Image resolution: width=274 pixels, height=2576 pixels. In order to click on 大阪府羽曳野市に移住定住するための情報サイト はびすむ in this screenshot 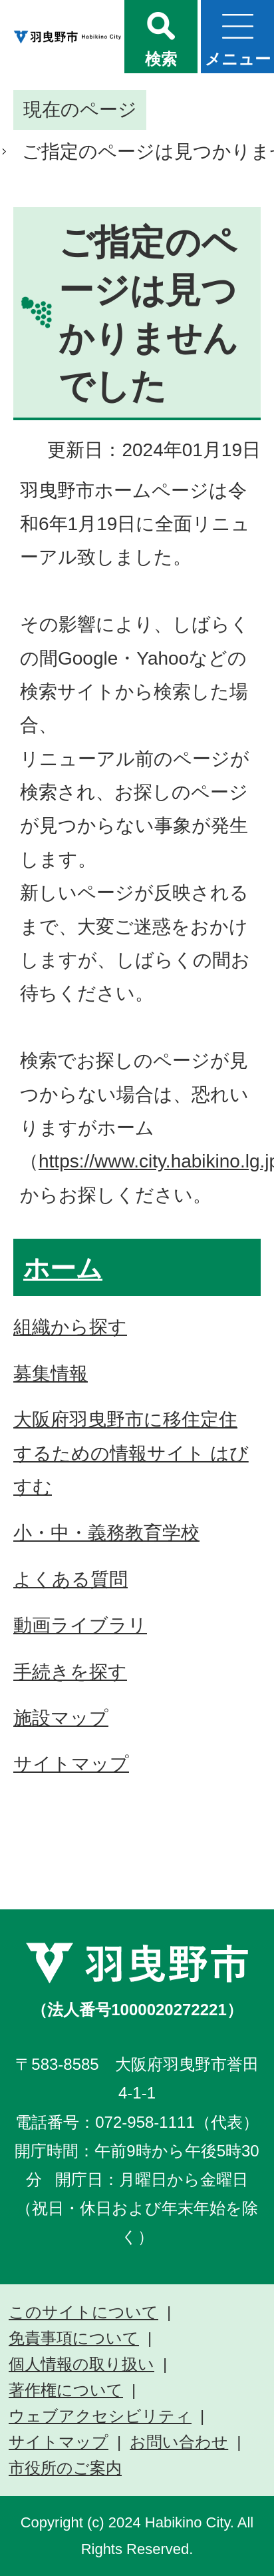, I will do `click(131, 1453)`.